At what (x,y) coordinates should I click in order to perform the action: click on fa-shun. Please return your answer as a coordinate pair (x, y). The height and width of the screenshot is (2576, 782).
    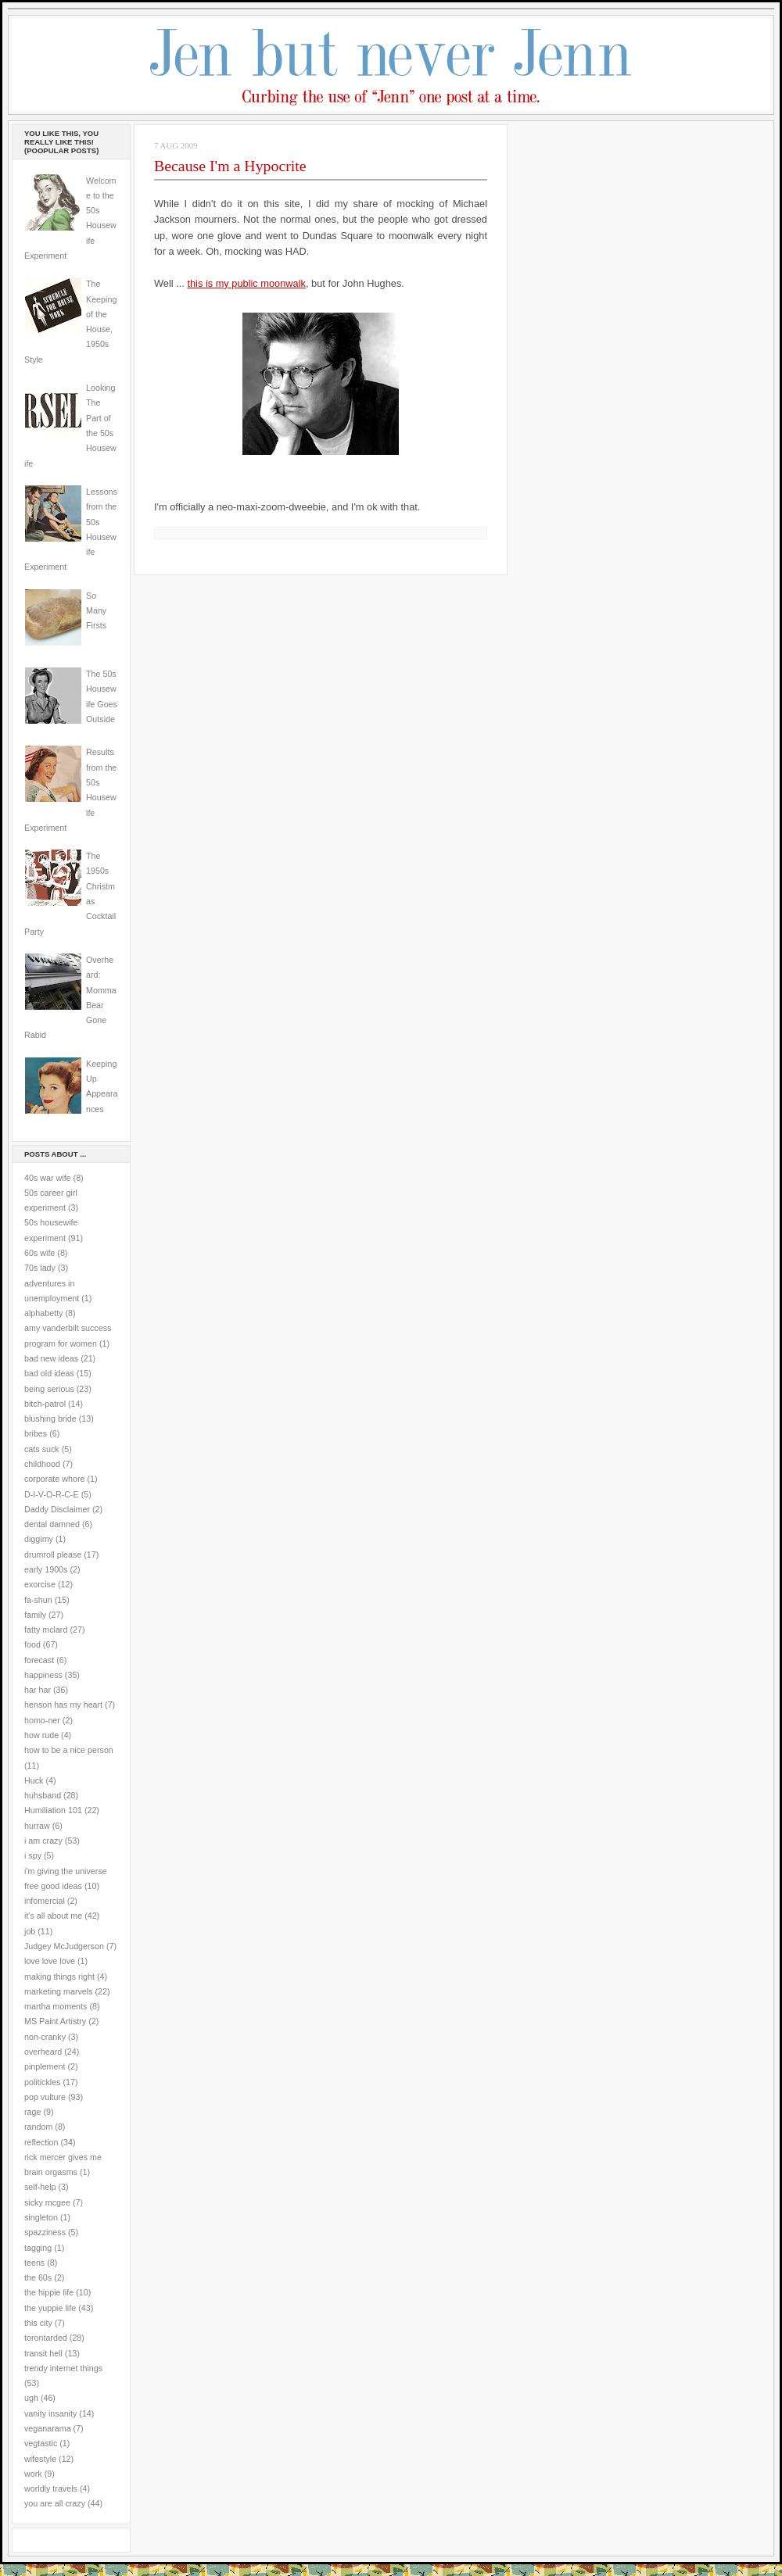
    Looking at the image, I should click on (38, 1600).